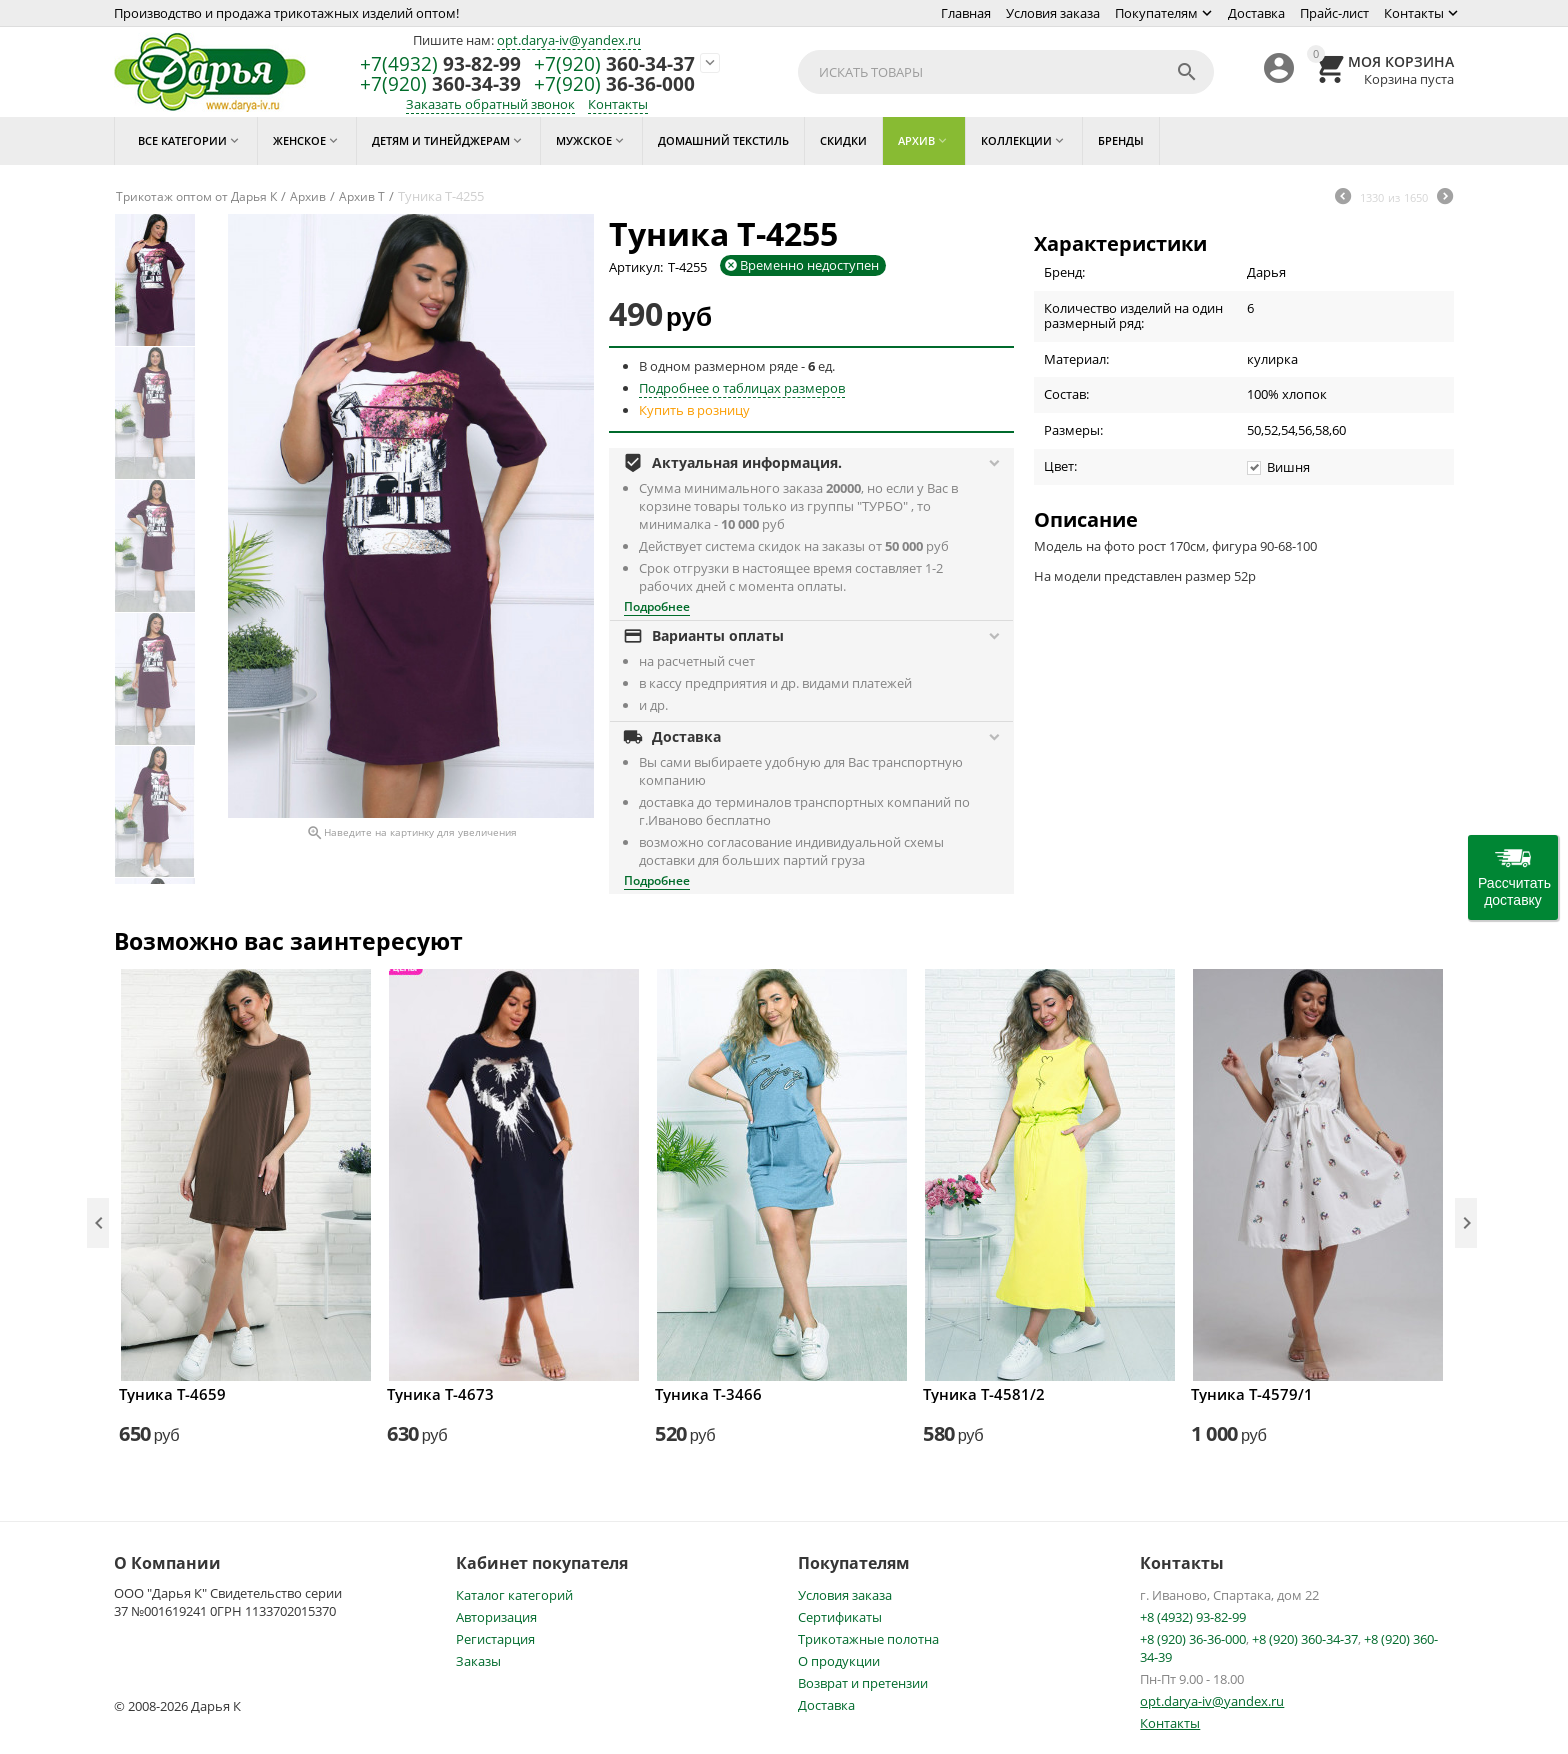 Image resolution: width=1568 pixels, height=1754 pixels. I want to click on 93-82-99, so click(440, 64).